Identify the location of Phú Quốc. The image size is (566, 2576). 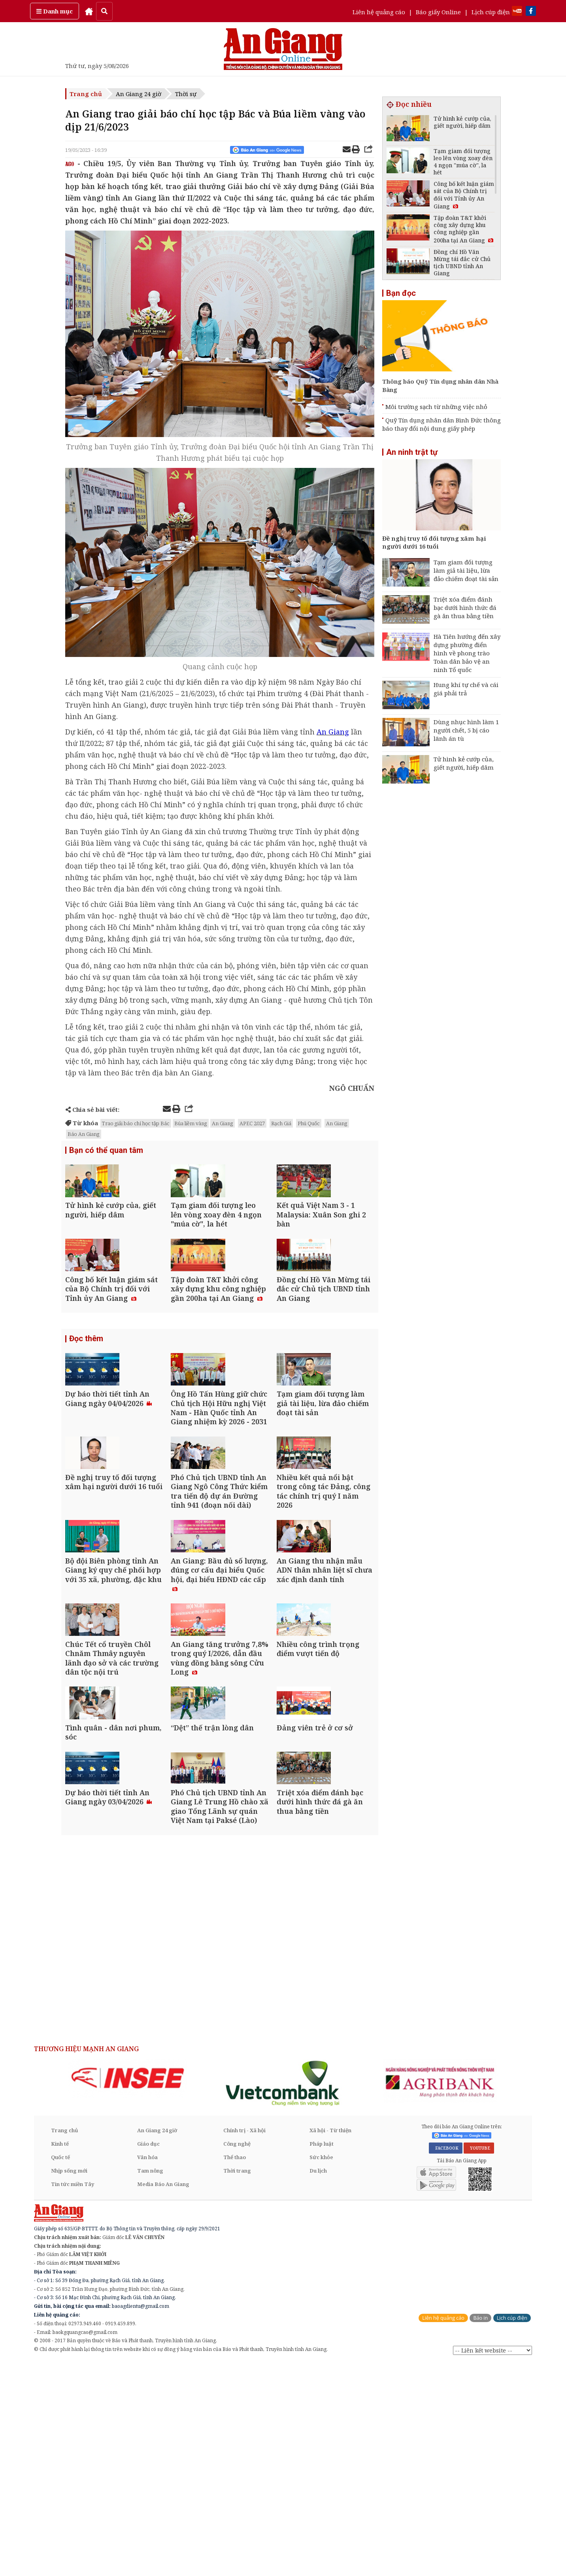
(309, 1123).